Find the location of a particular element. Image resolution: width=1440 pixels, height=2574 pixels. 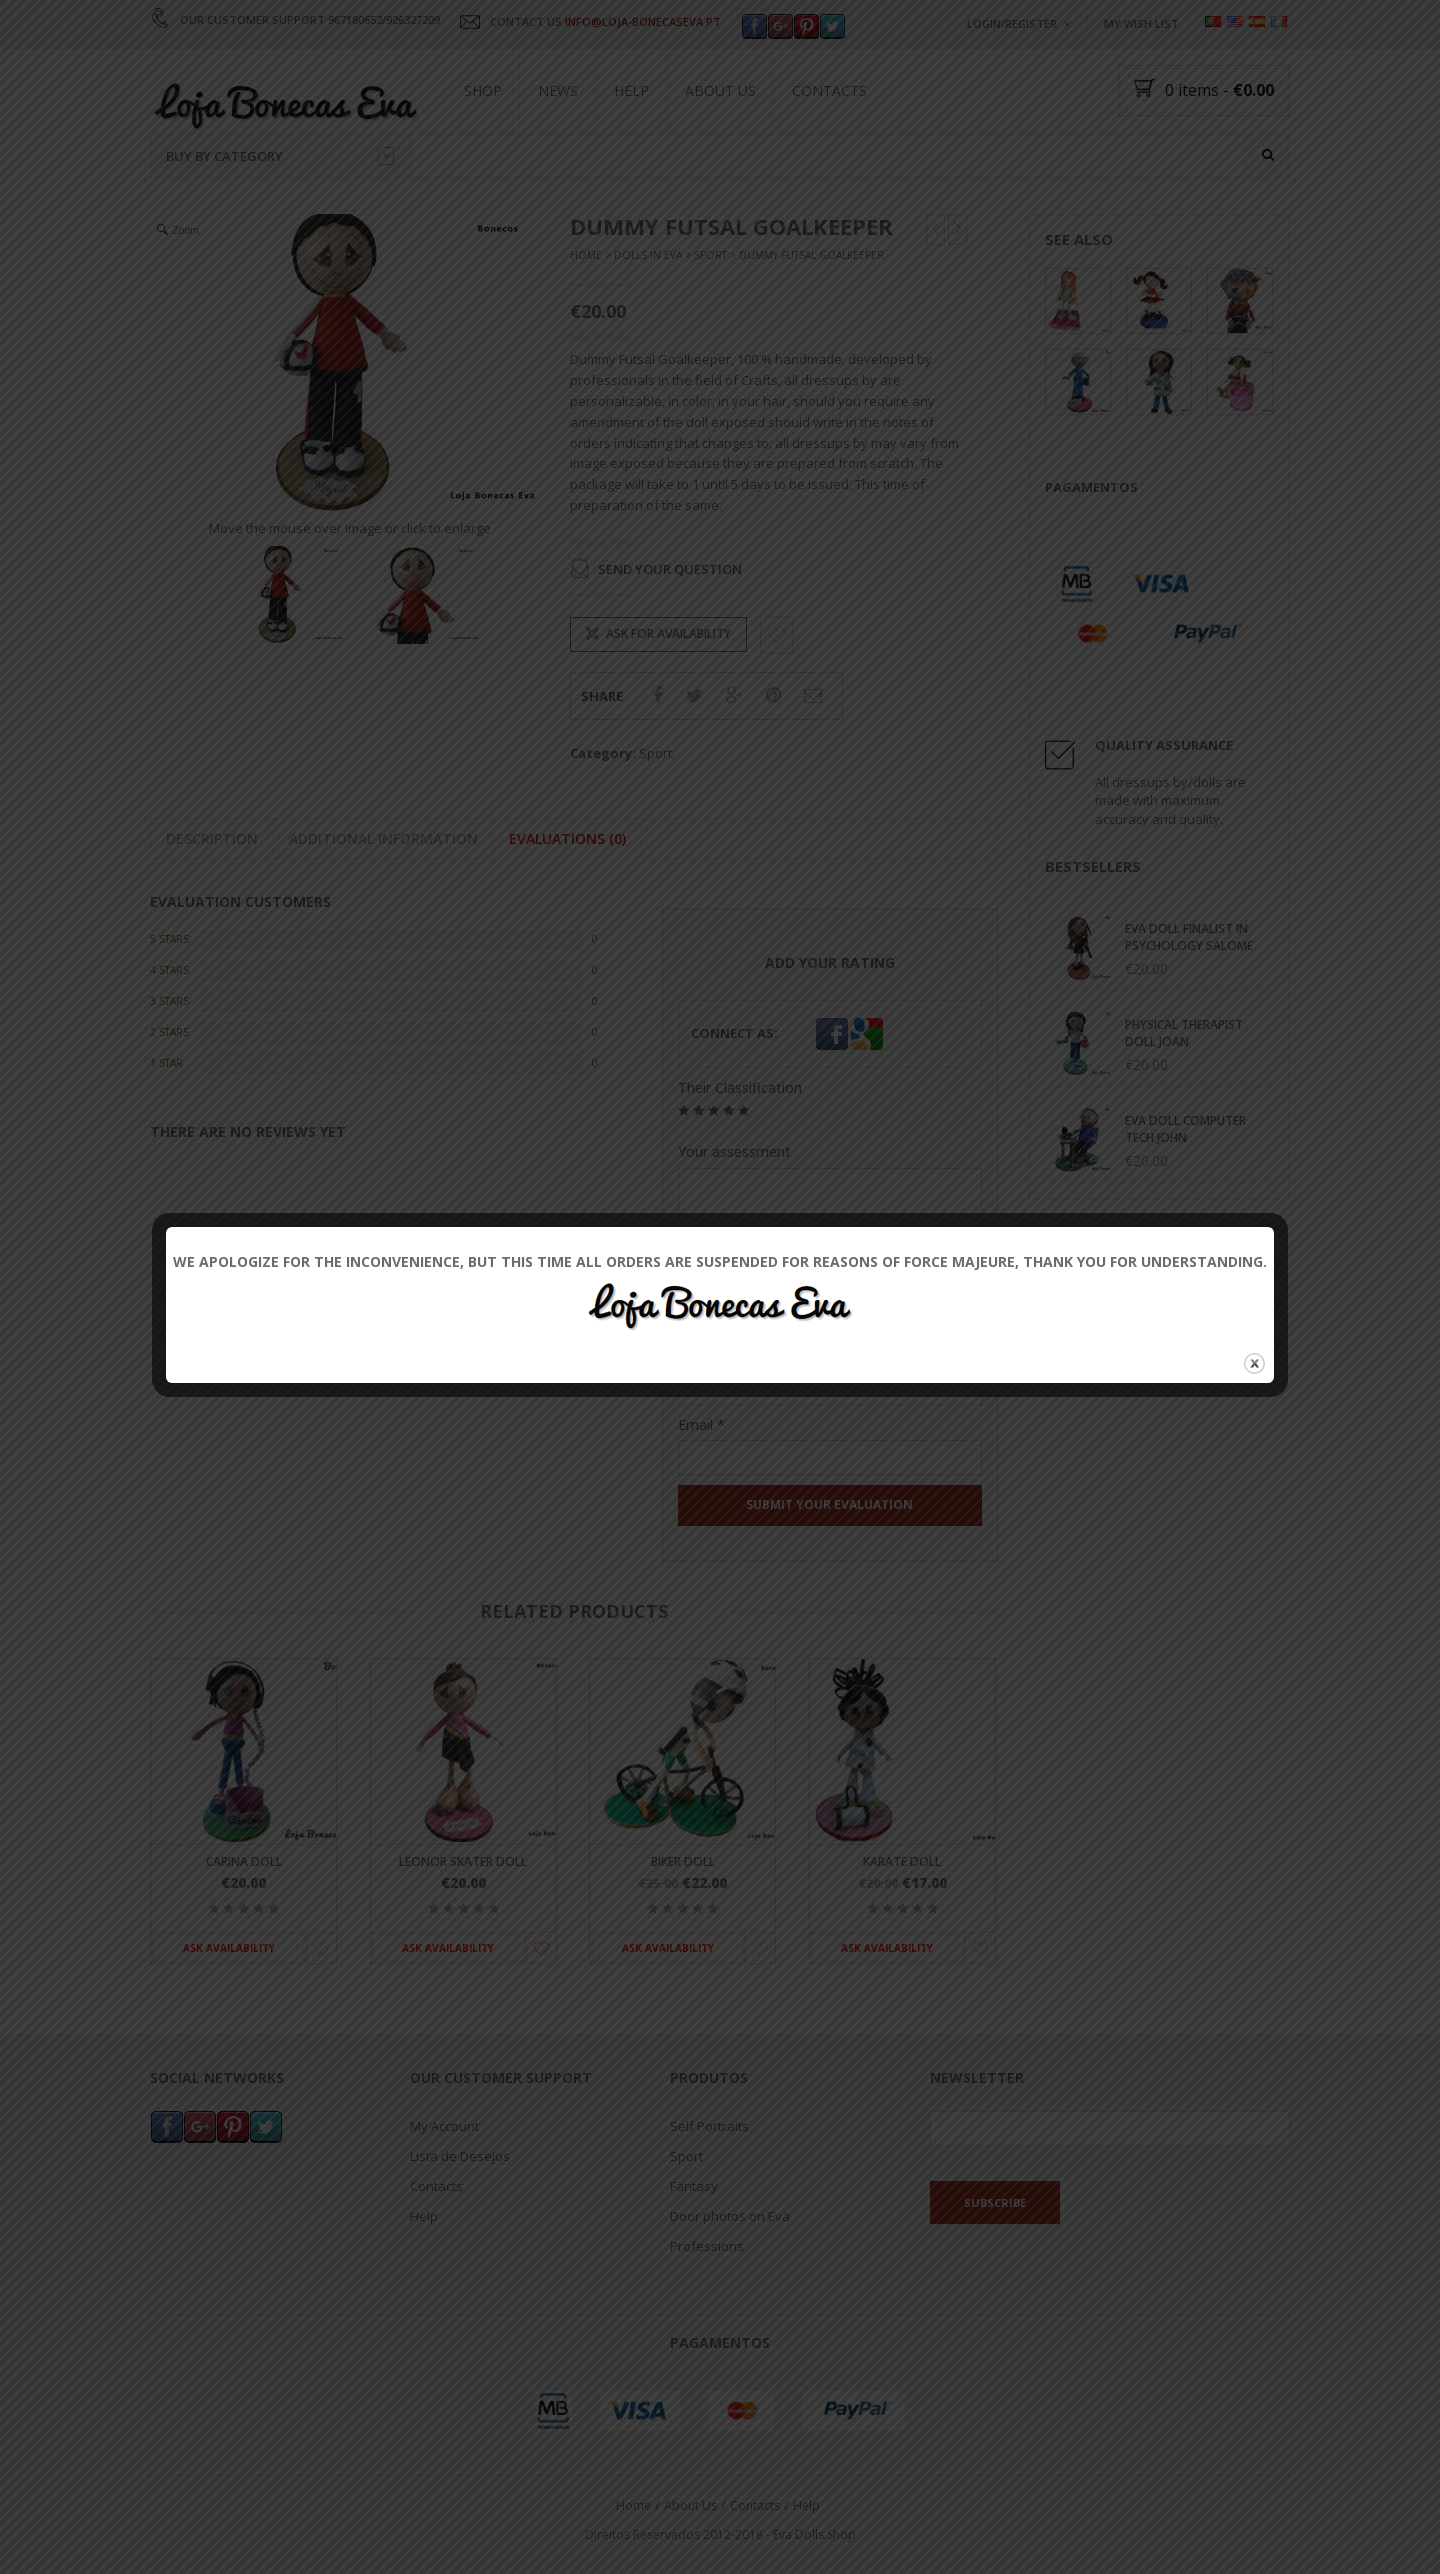

Karate Doll is located at coordinates (902, 1861).